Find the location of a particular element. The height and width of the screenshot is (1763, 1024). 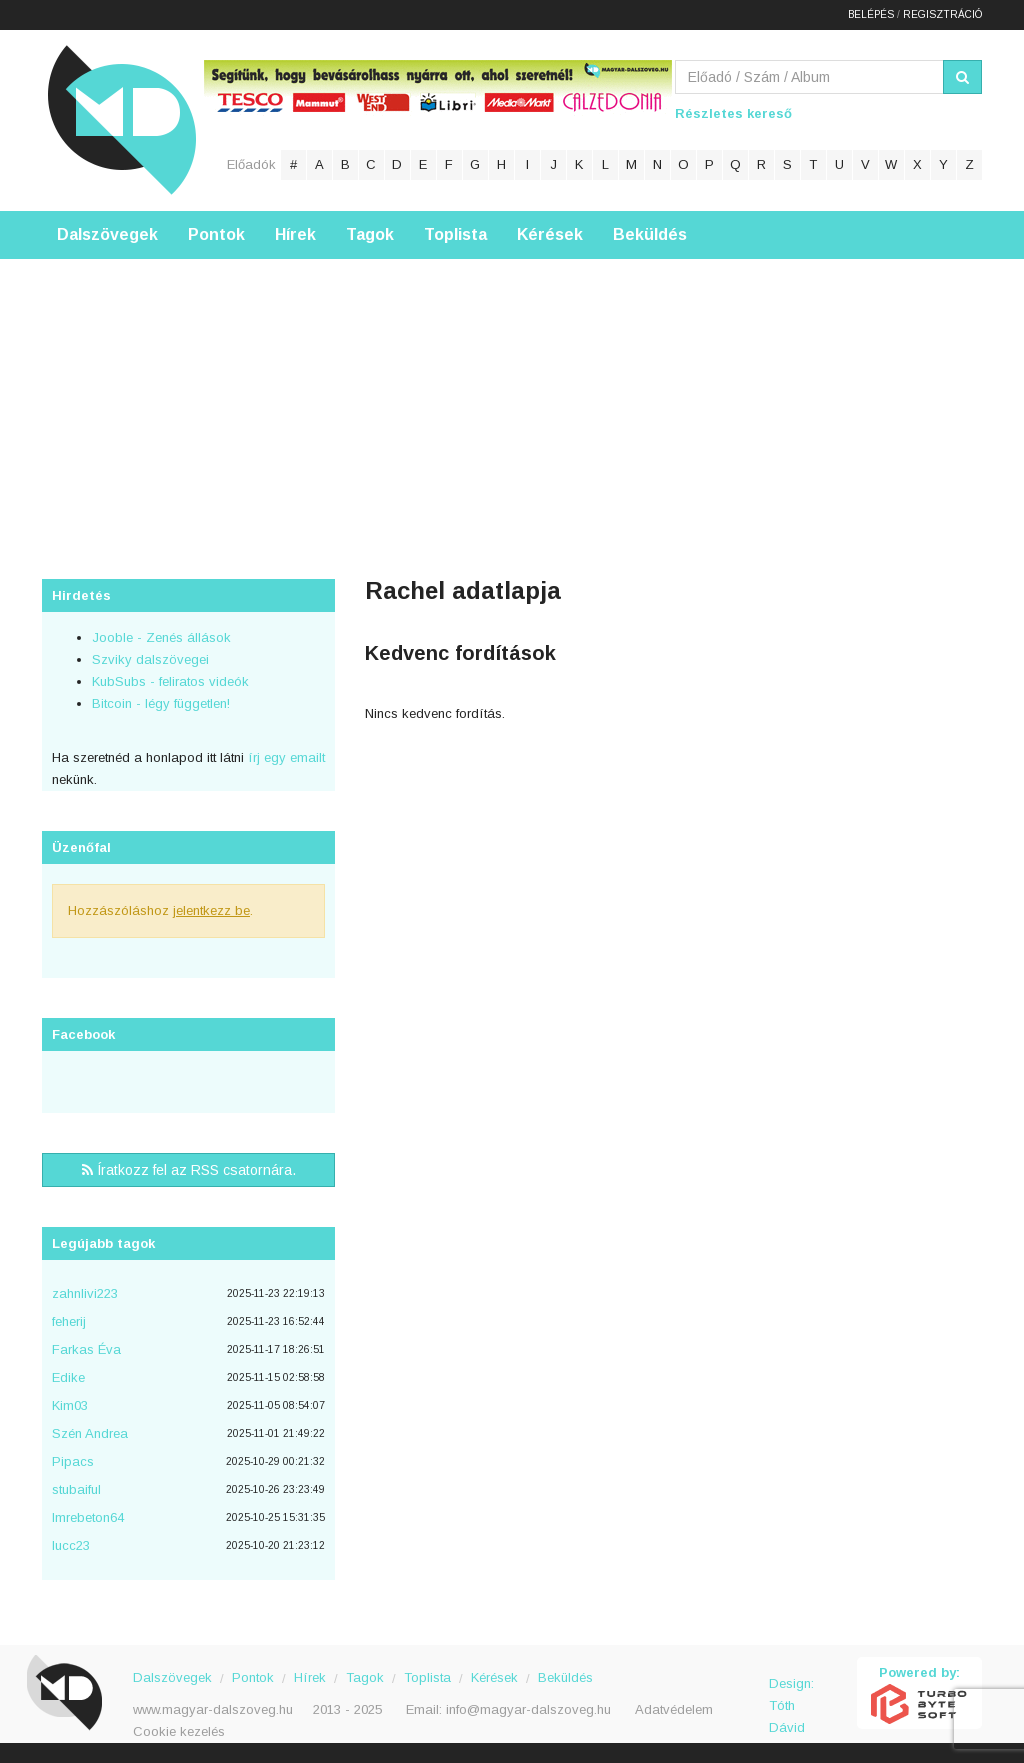

www.magyar-dalszoveg.hu is located at coordinates (213, 1709).